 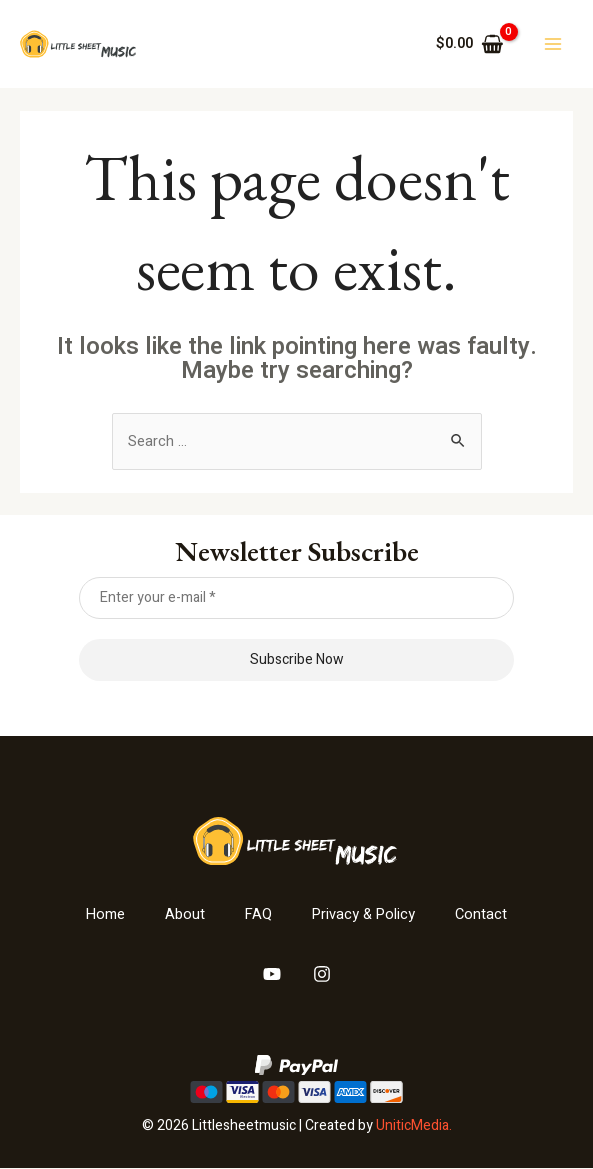 What do you see at coordinates (484, 916) in the screenshot?
I see `Contact` at bounding box center [484, 916].